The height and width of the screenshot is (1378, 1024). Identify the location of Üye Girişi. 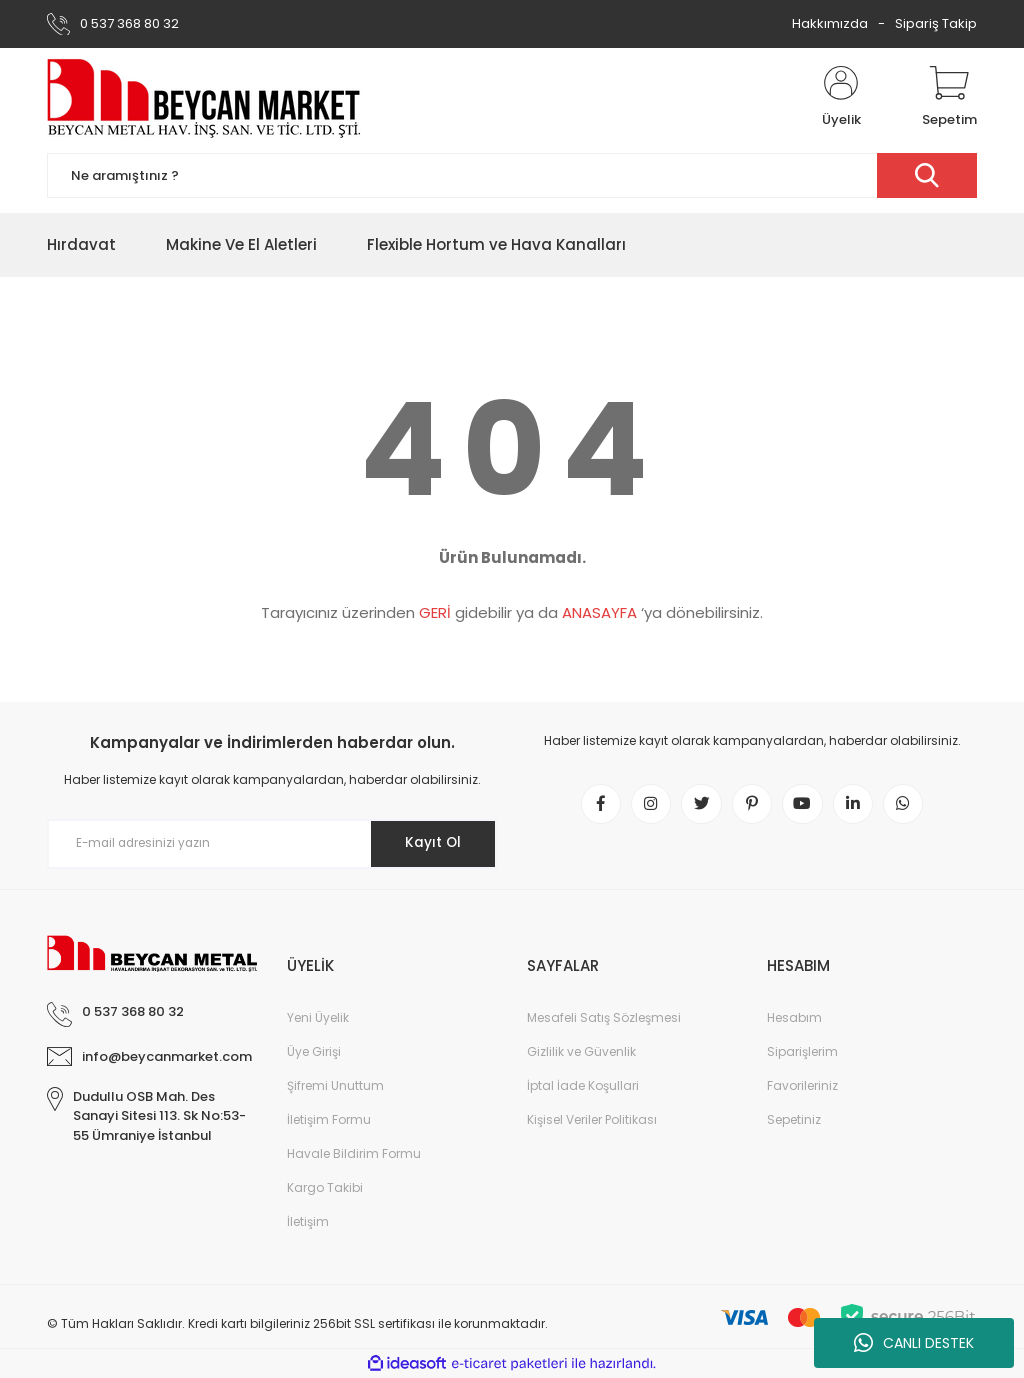
(314, 1051).